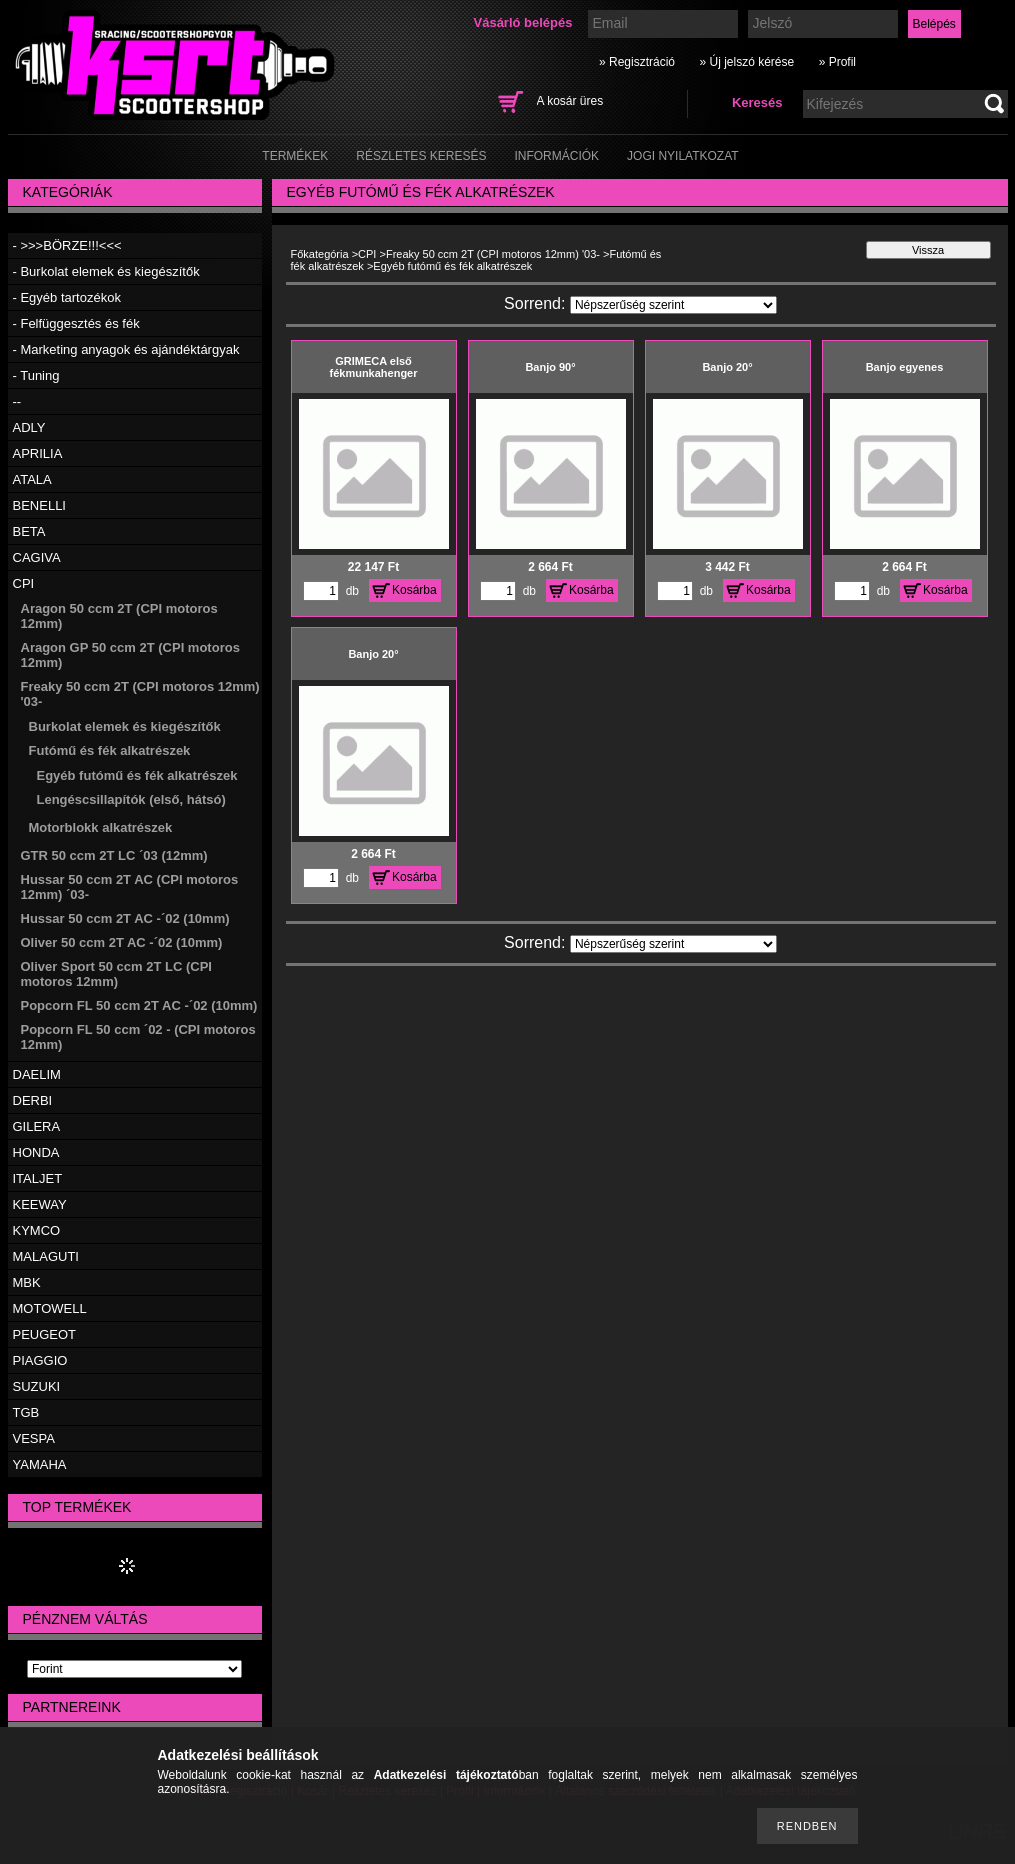  What do you see at coordinates (26, 1412) in the screenshot?
I see `TGB` at bounding box center [26, 1412].